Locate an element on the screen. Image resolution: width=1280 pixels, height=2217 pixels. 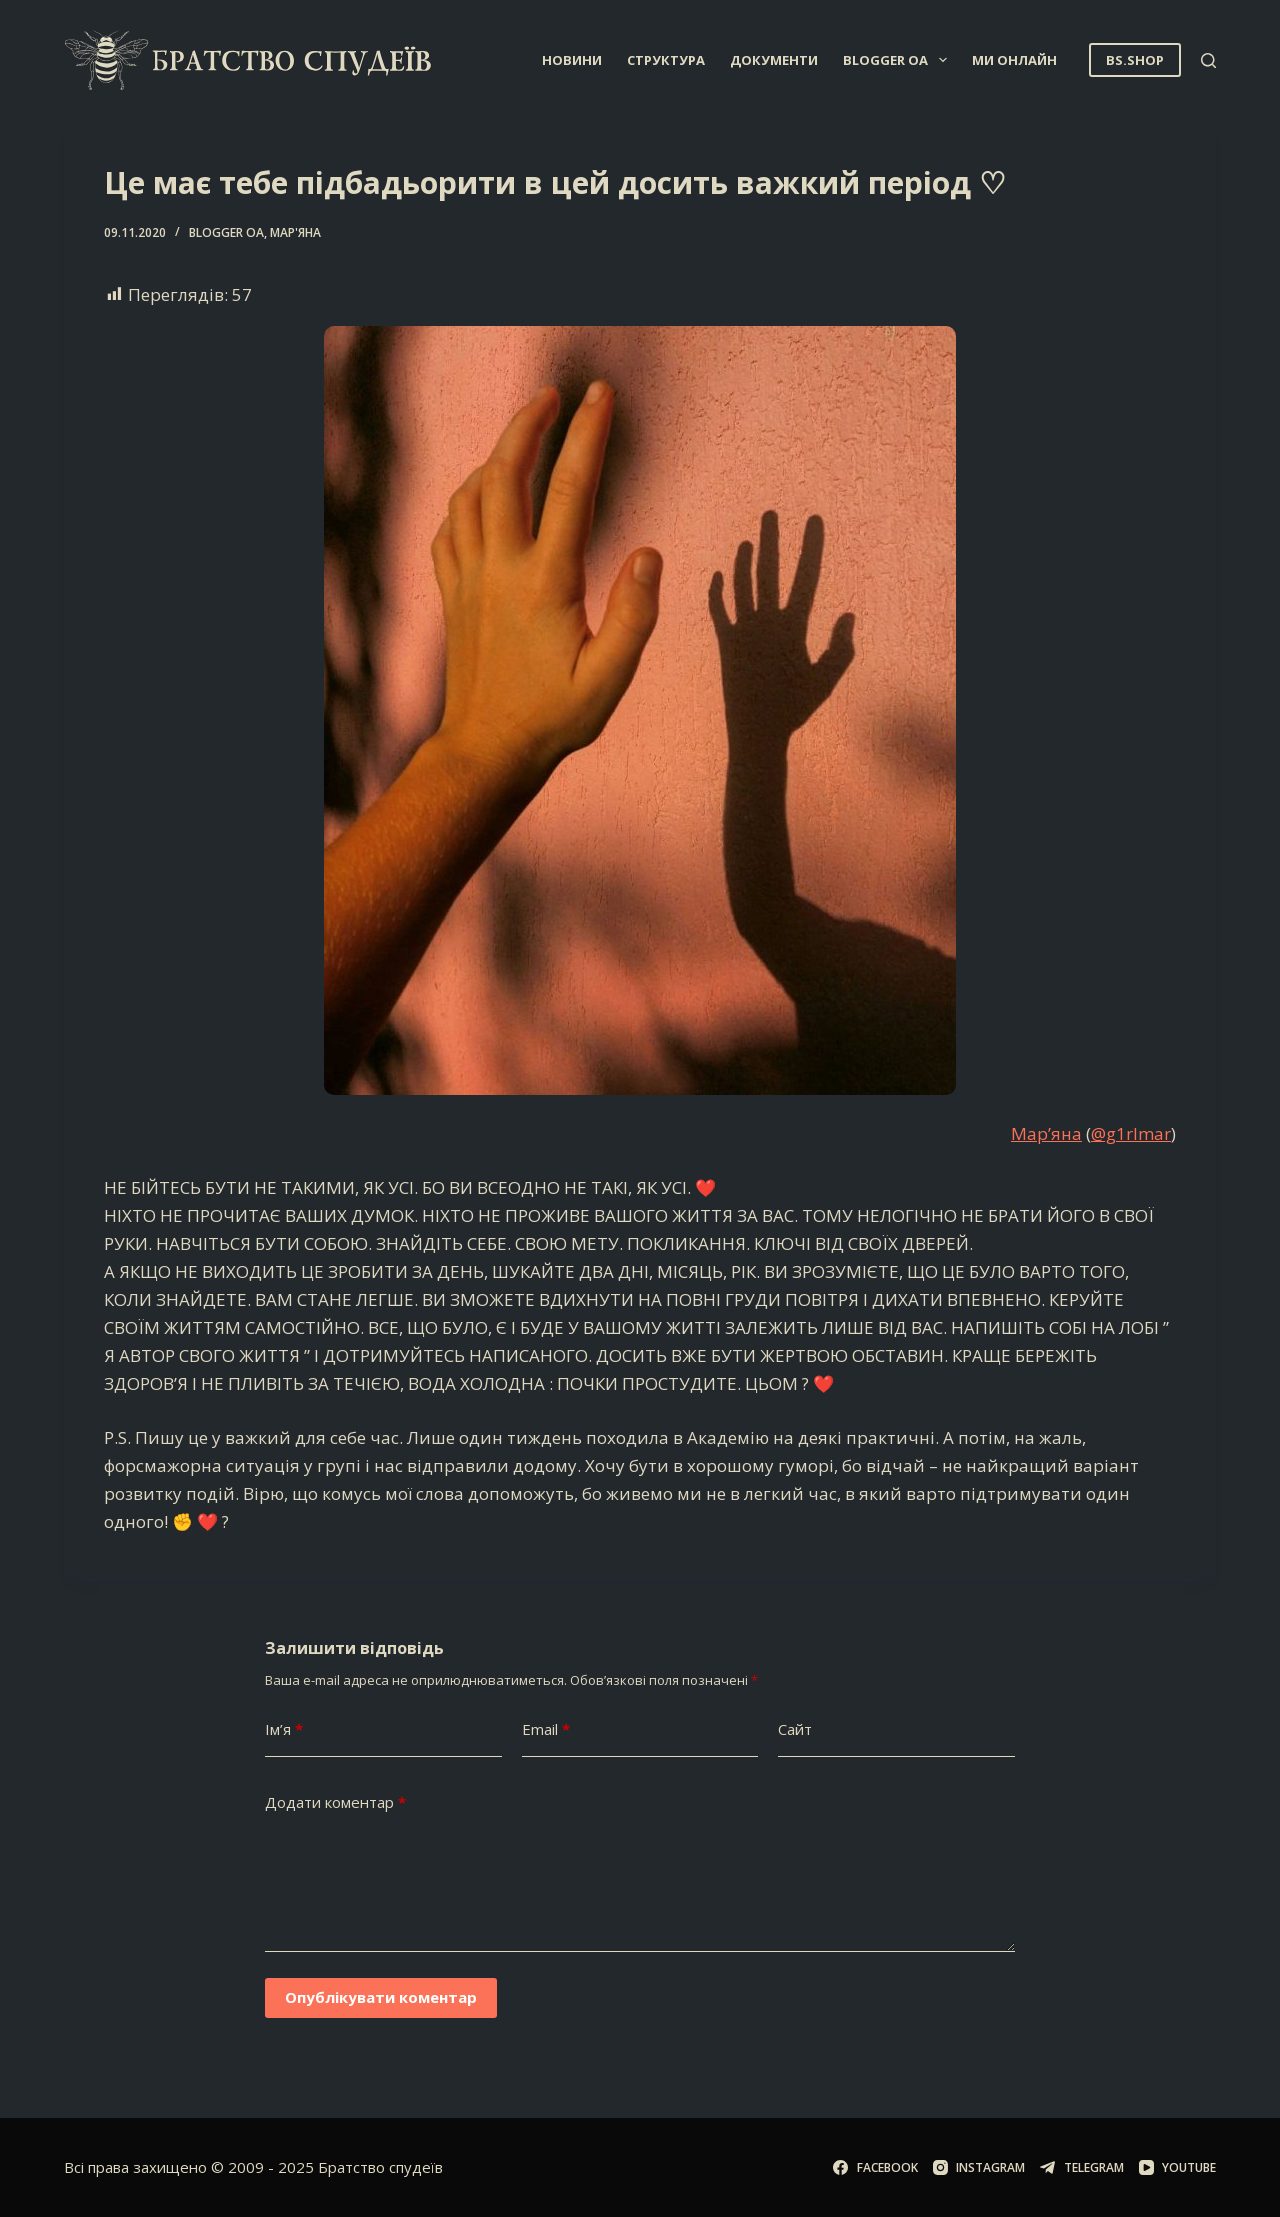
Мар'яна is located at coordinates (295, 232).